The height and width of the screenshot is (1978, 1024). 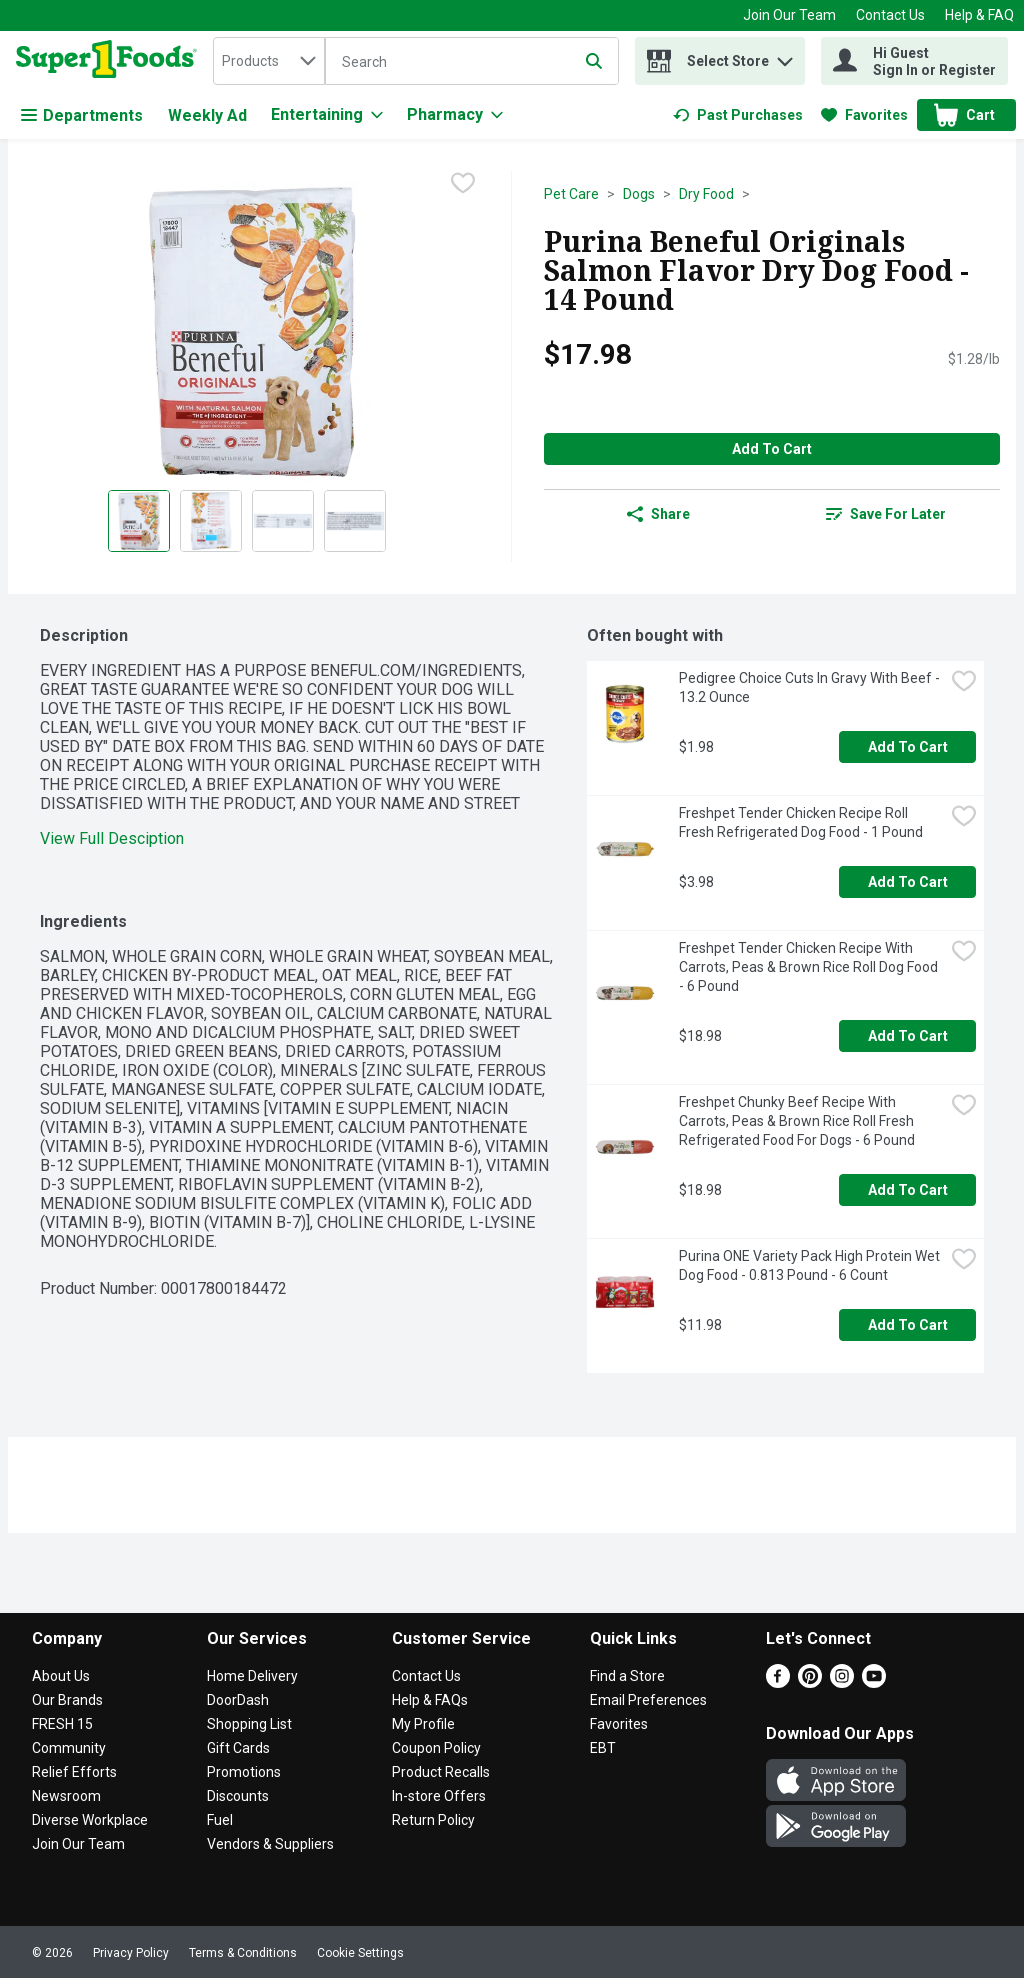 What do you see at coordinates (738, 115) in the screenshot?
I see `[link]` at bounding box center [738, 115].